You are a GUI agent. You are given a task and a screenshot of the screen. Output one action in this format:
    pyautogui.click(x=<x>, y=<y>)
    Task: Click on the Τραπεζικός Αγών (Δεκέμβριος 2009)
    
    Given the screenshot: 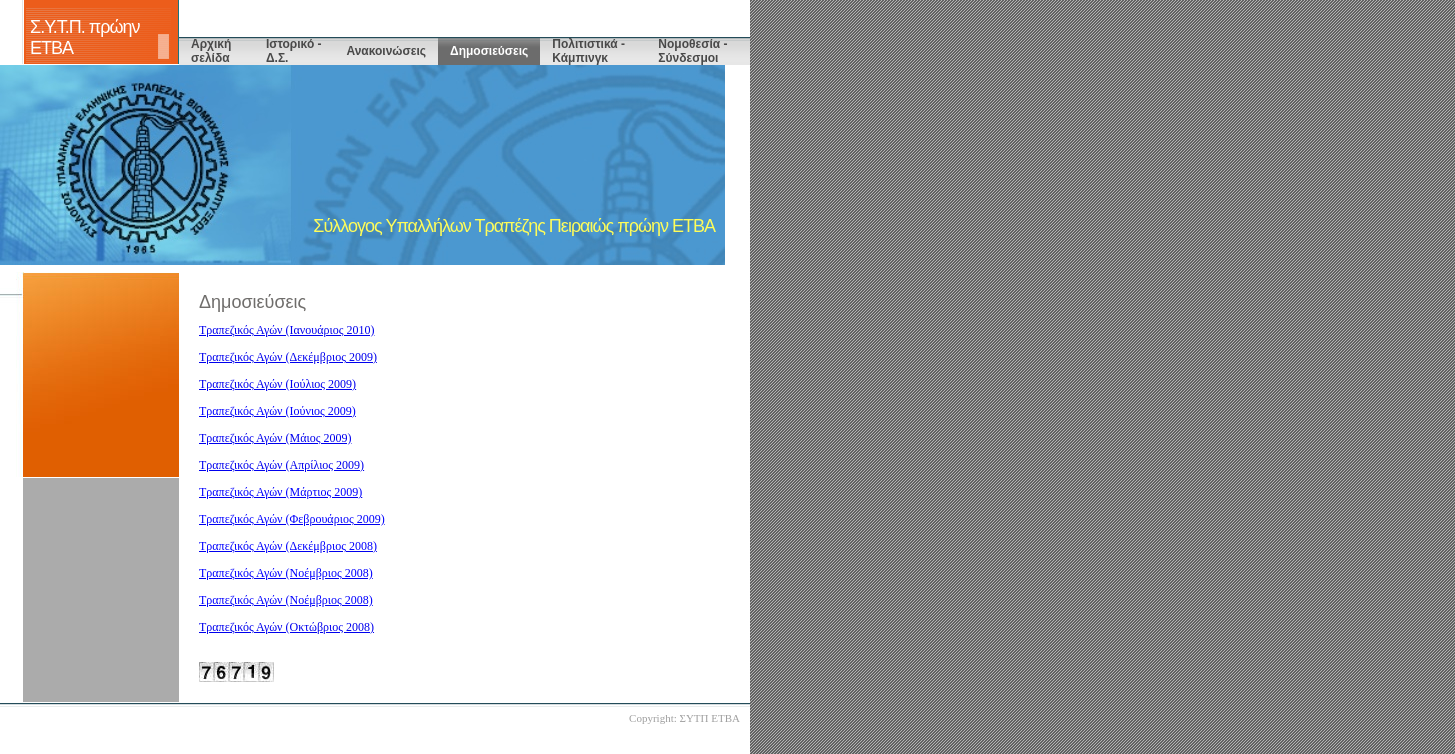 What is the action you would take?
    pyautogui.click(x=288, y=357)
    